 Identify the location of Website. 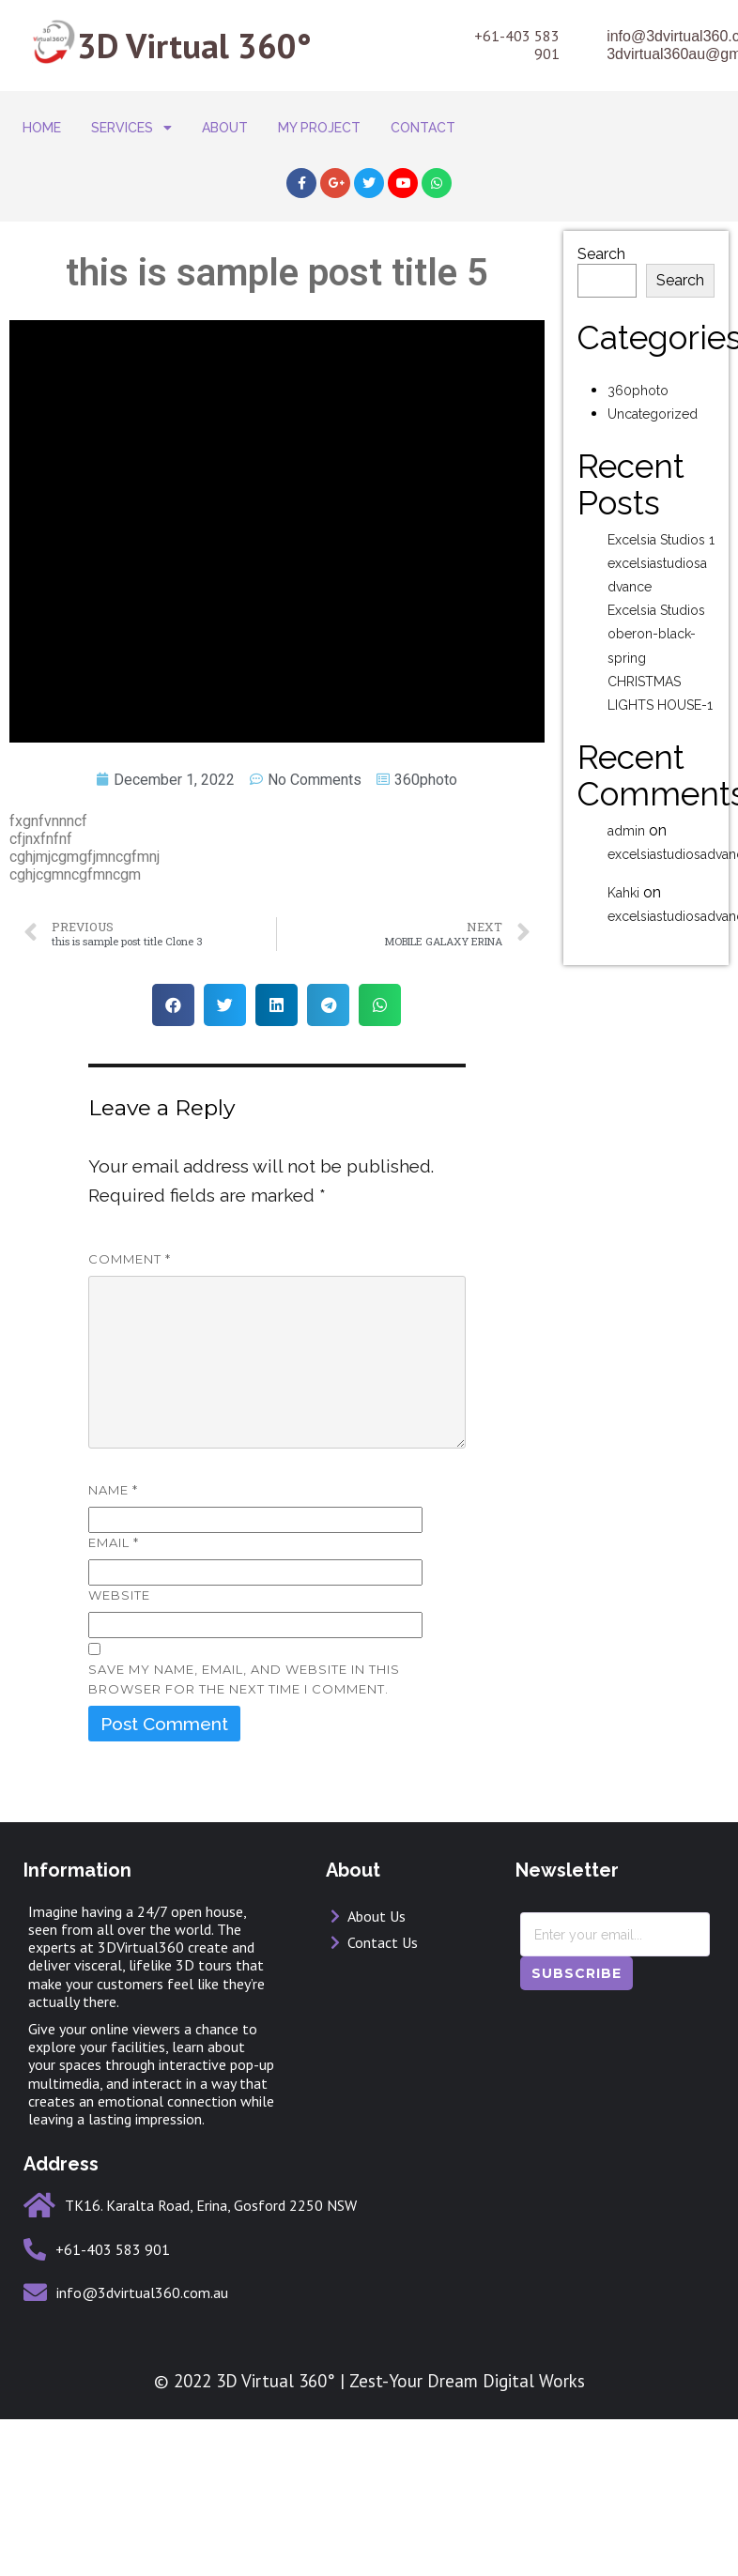
(119, 1574).